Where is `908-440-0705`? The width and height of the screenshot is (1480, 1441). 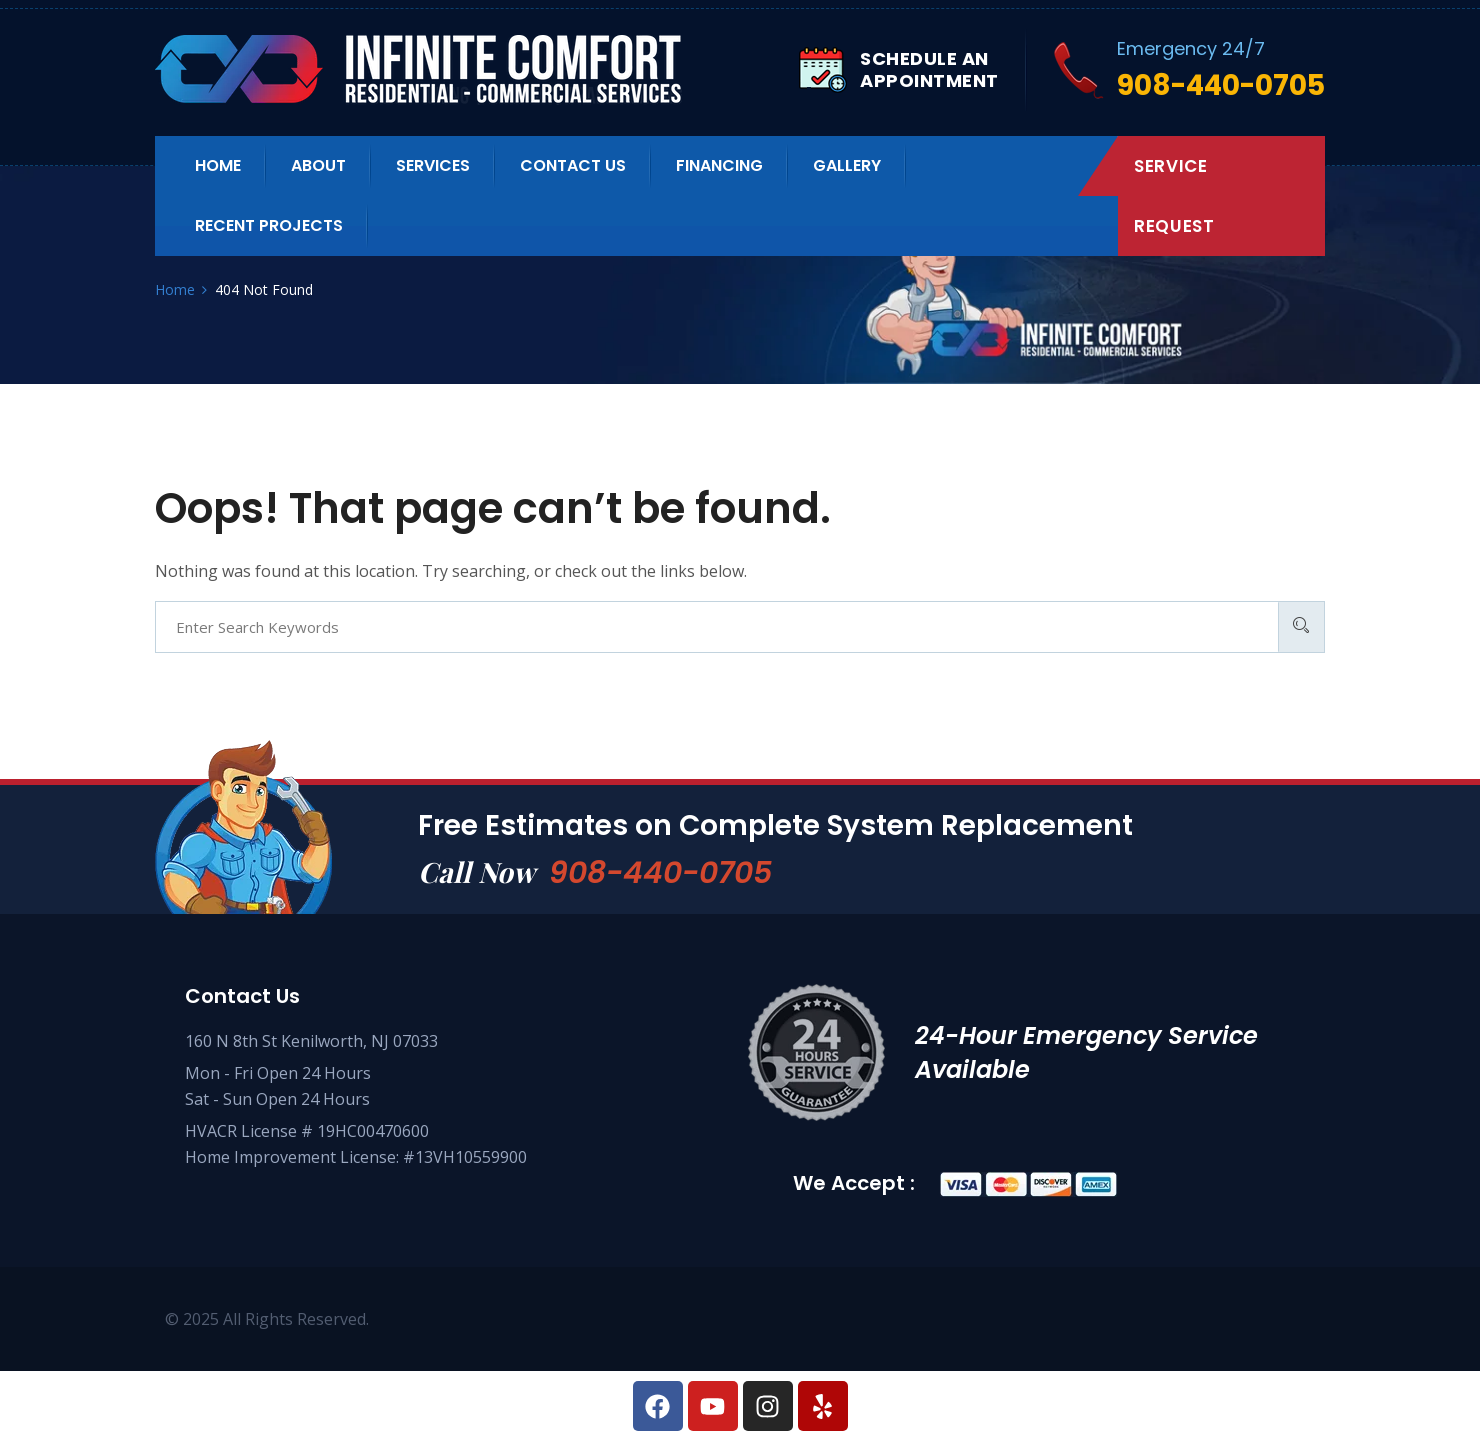 908-440-0705 is located at coordinates (660, 873).